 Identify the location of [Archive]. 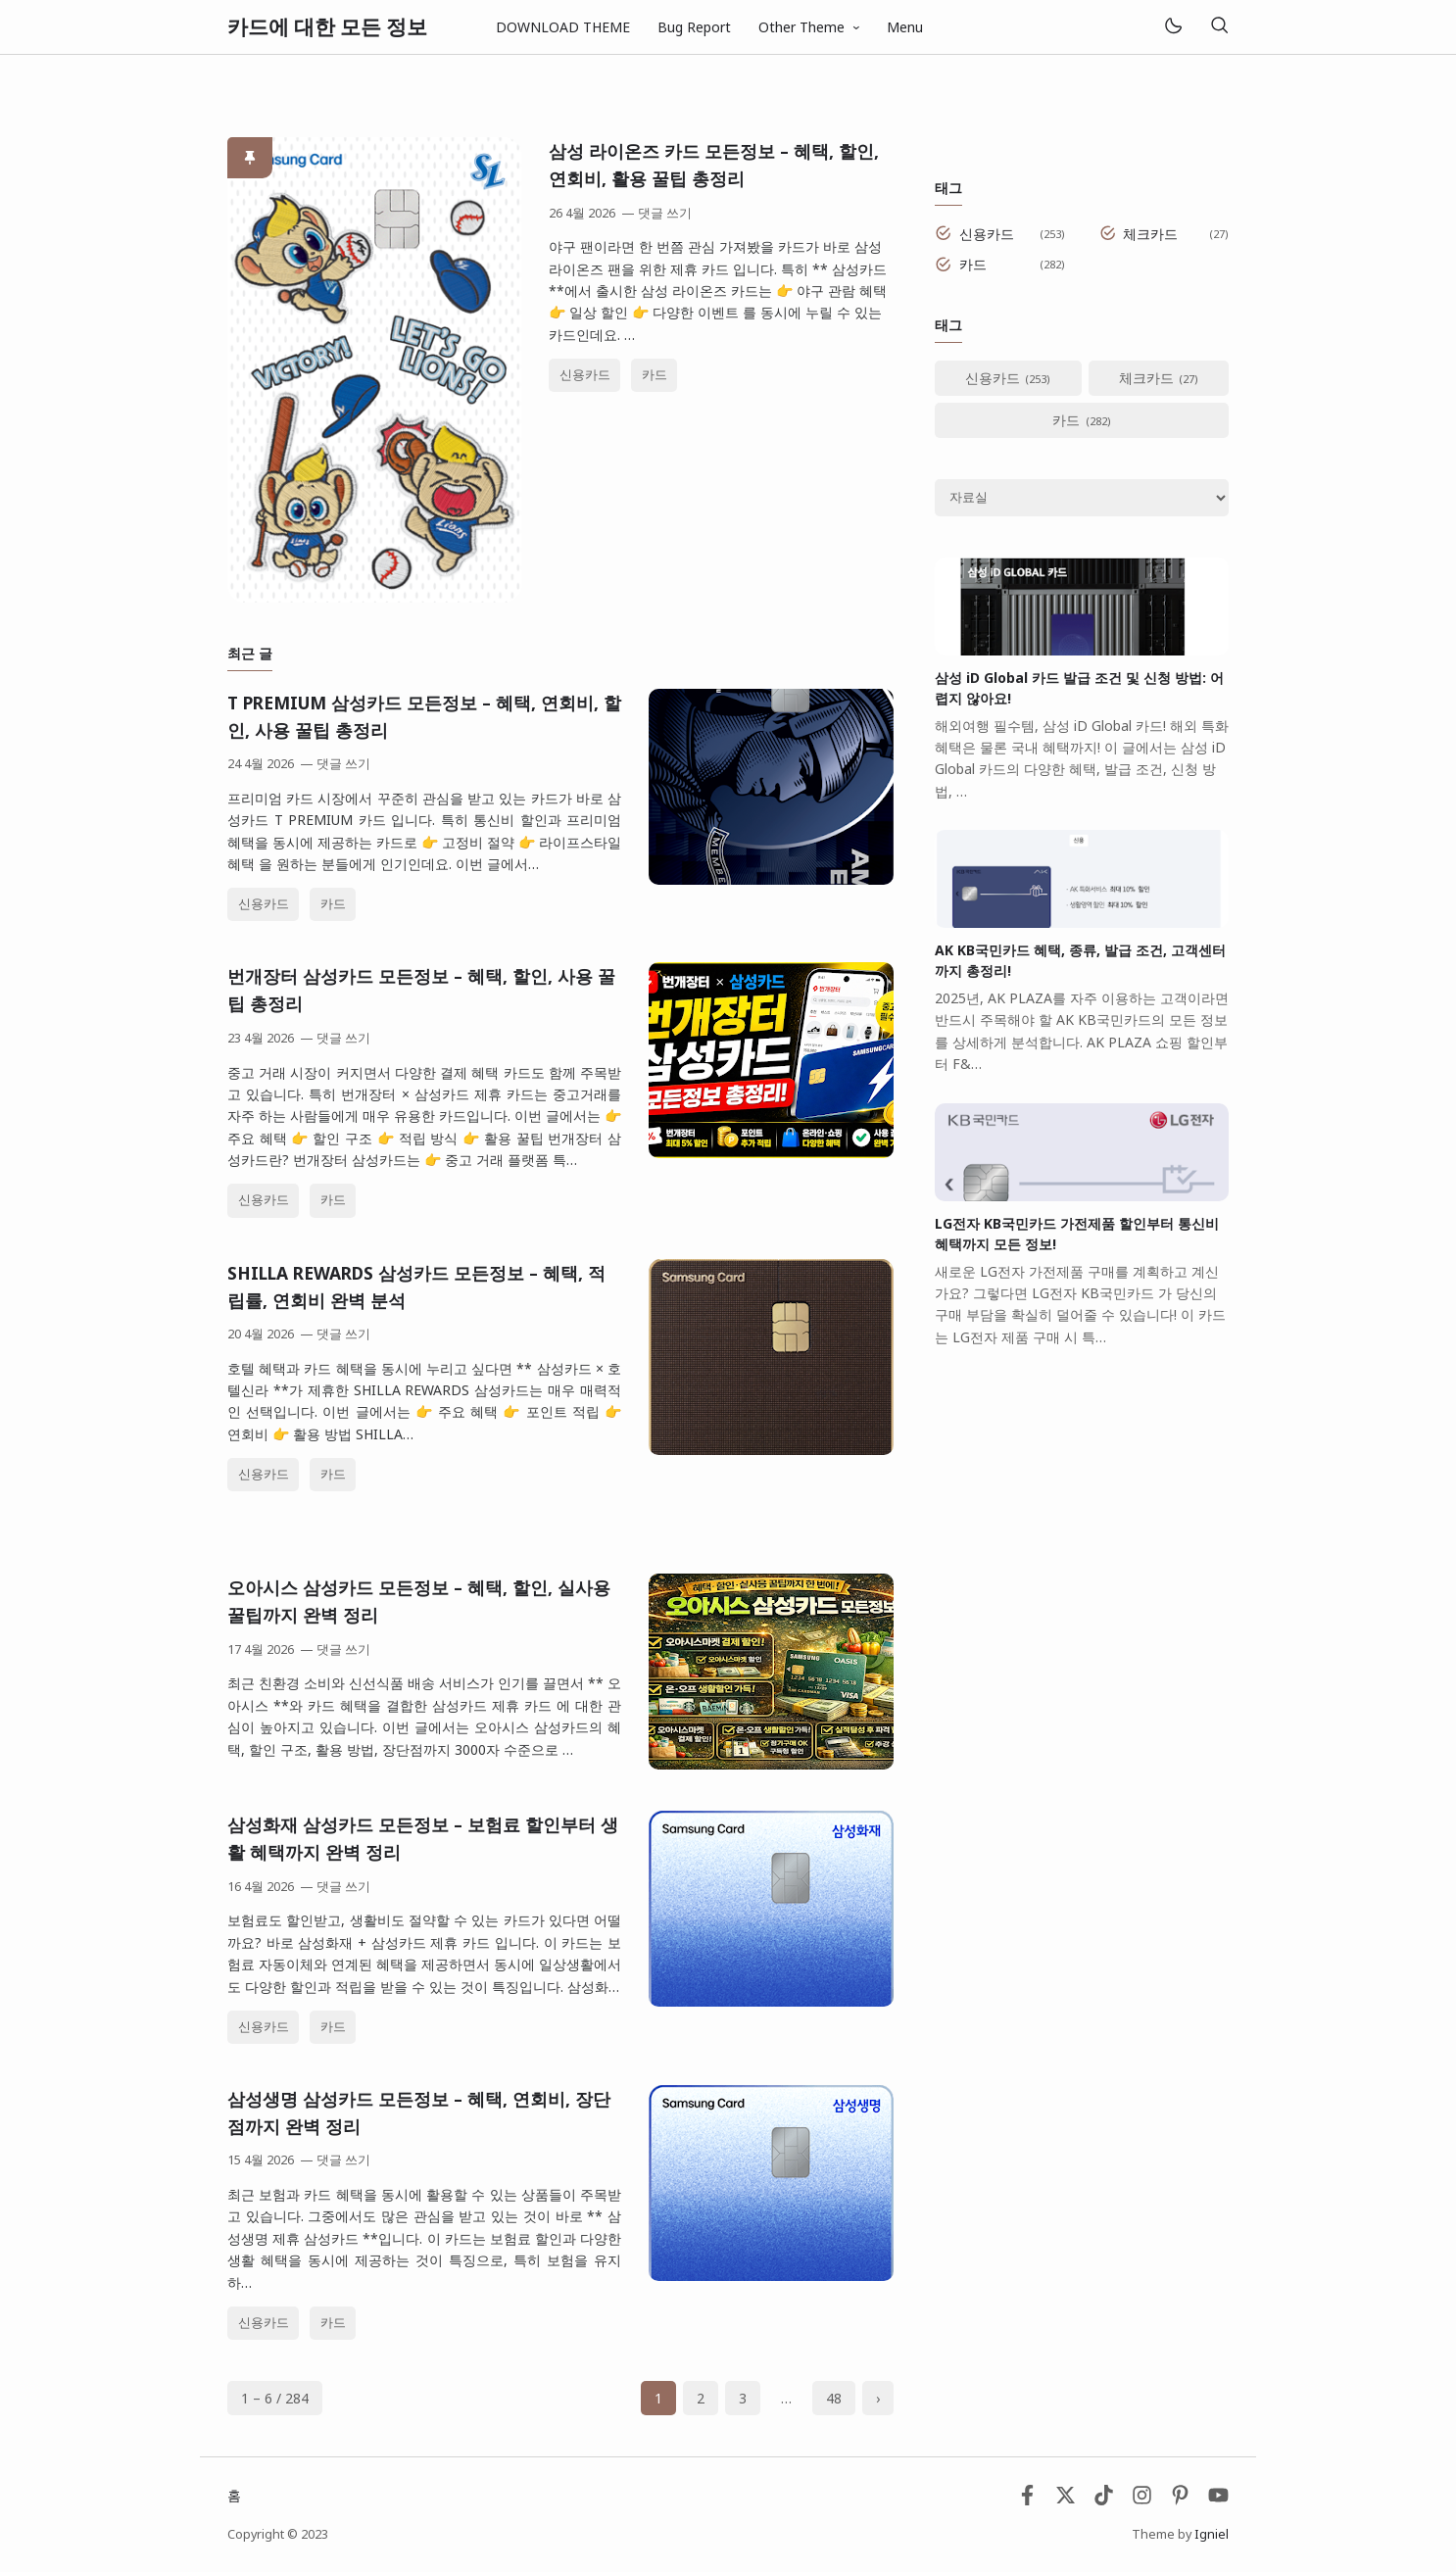
(1082, 497).